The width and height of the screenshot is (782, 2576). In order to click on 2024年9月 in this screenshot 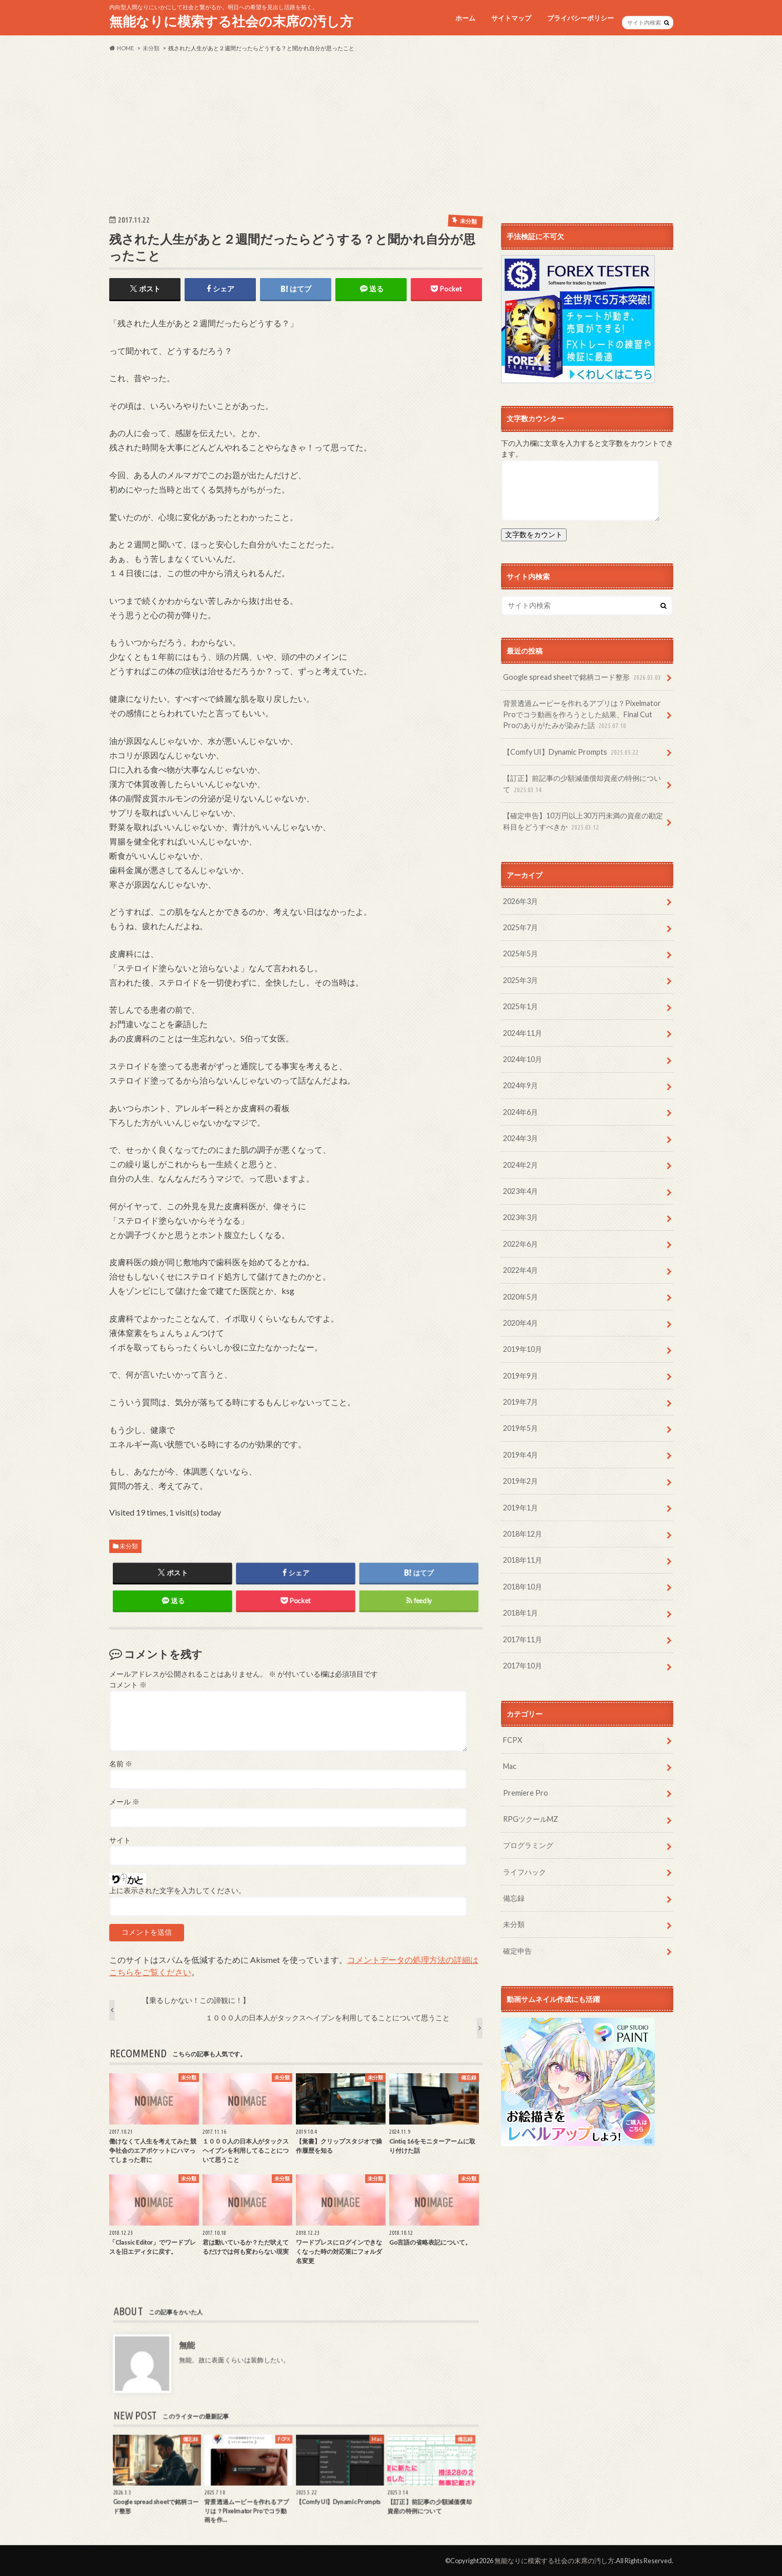, I will do `click(520, 1085)`.